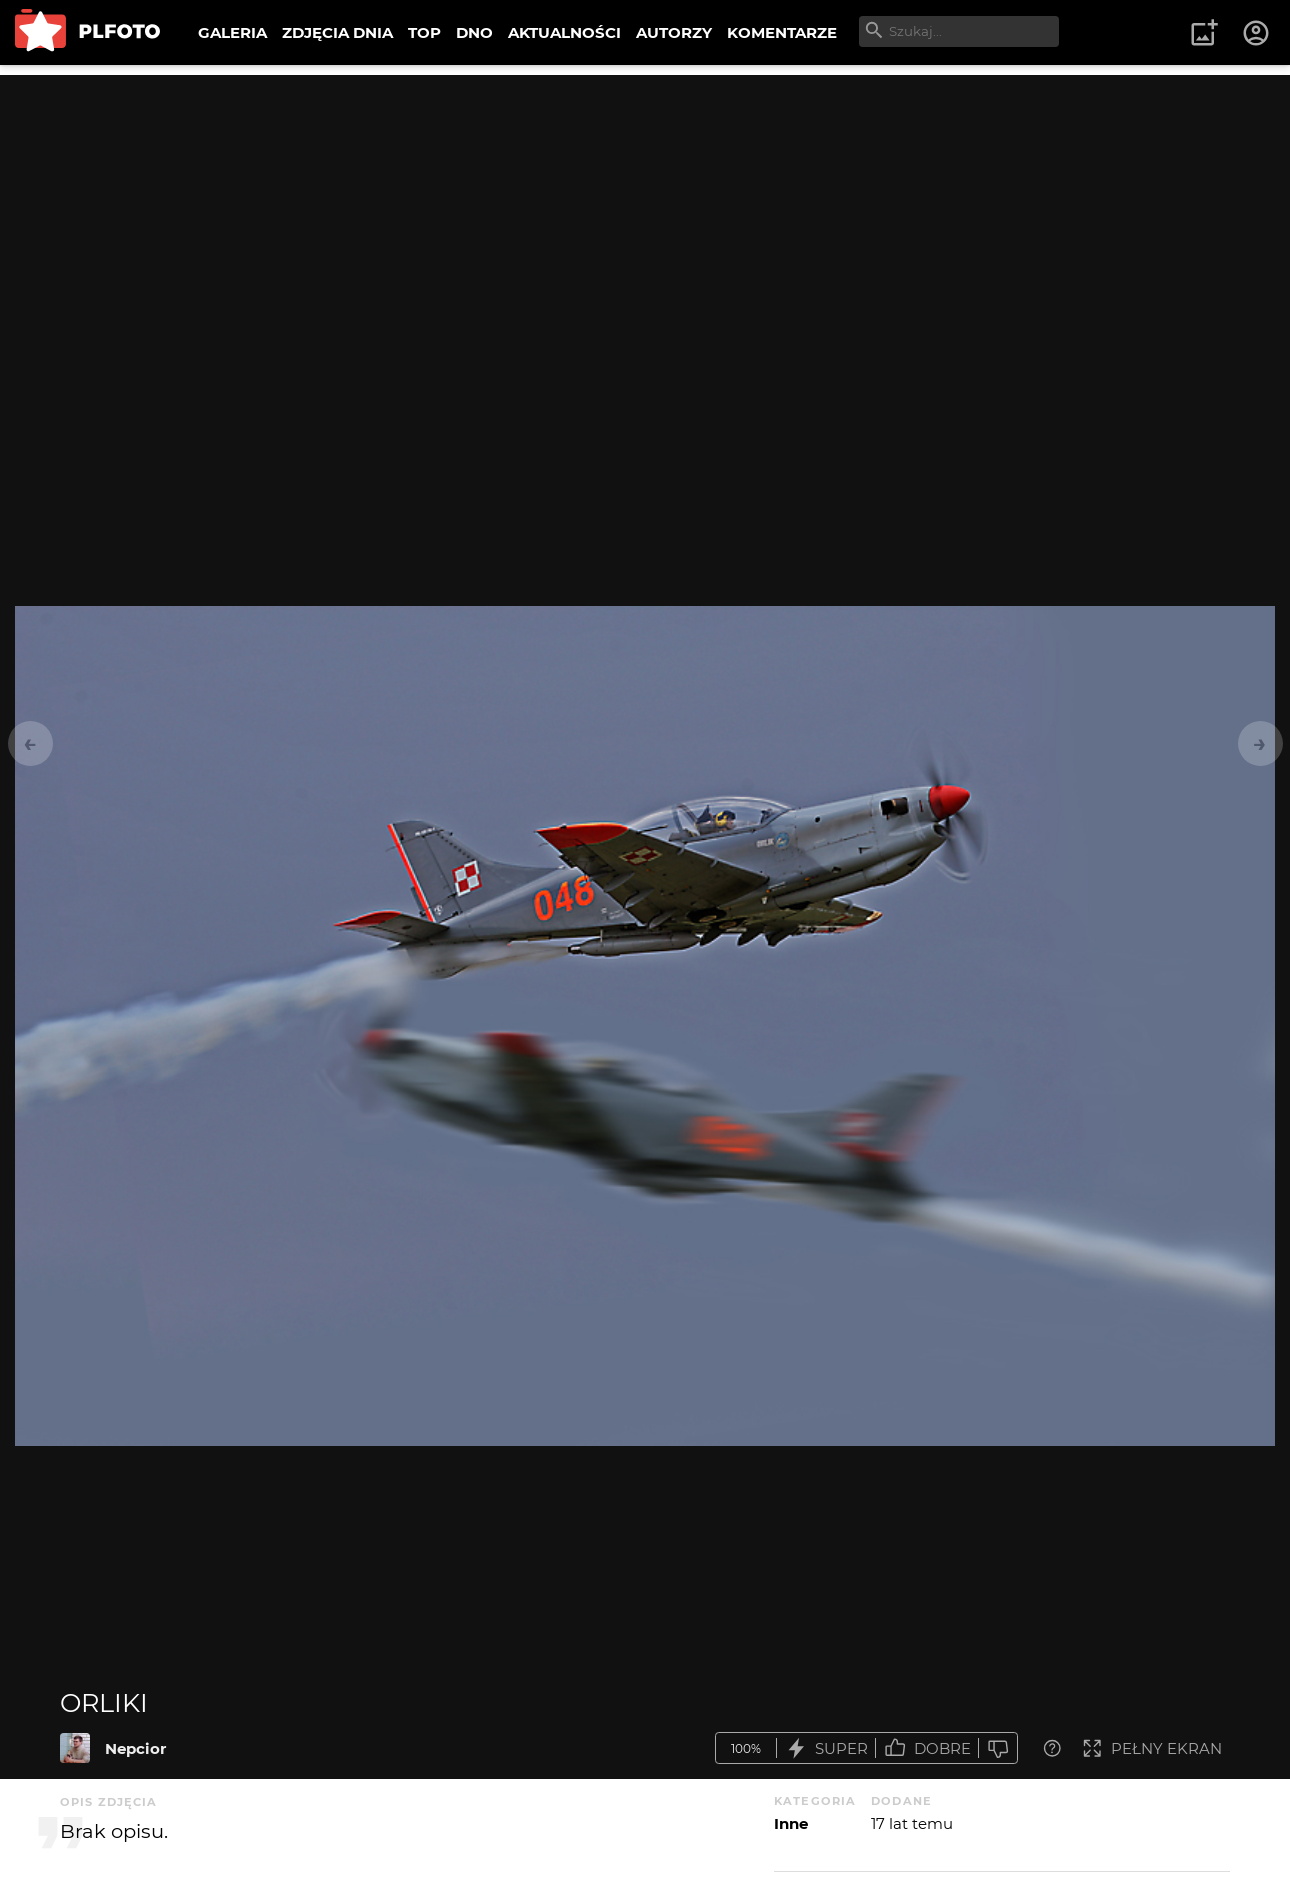 The height and width of the screenshot is (1889, 1290). What do you see at coordinates (791, 1823) in the screenshot?
I see `Inne` at bounding box center [791, 1823].